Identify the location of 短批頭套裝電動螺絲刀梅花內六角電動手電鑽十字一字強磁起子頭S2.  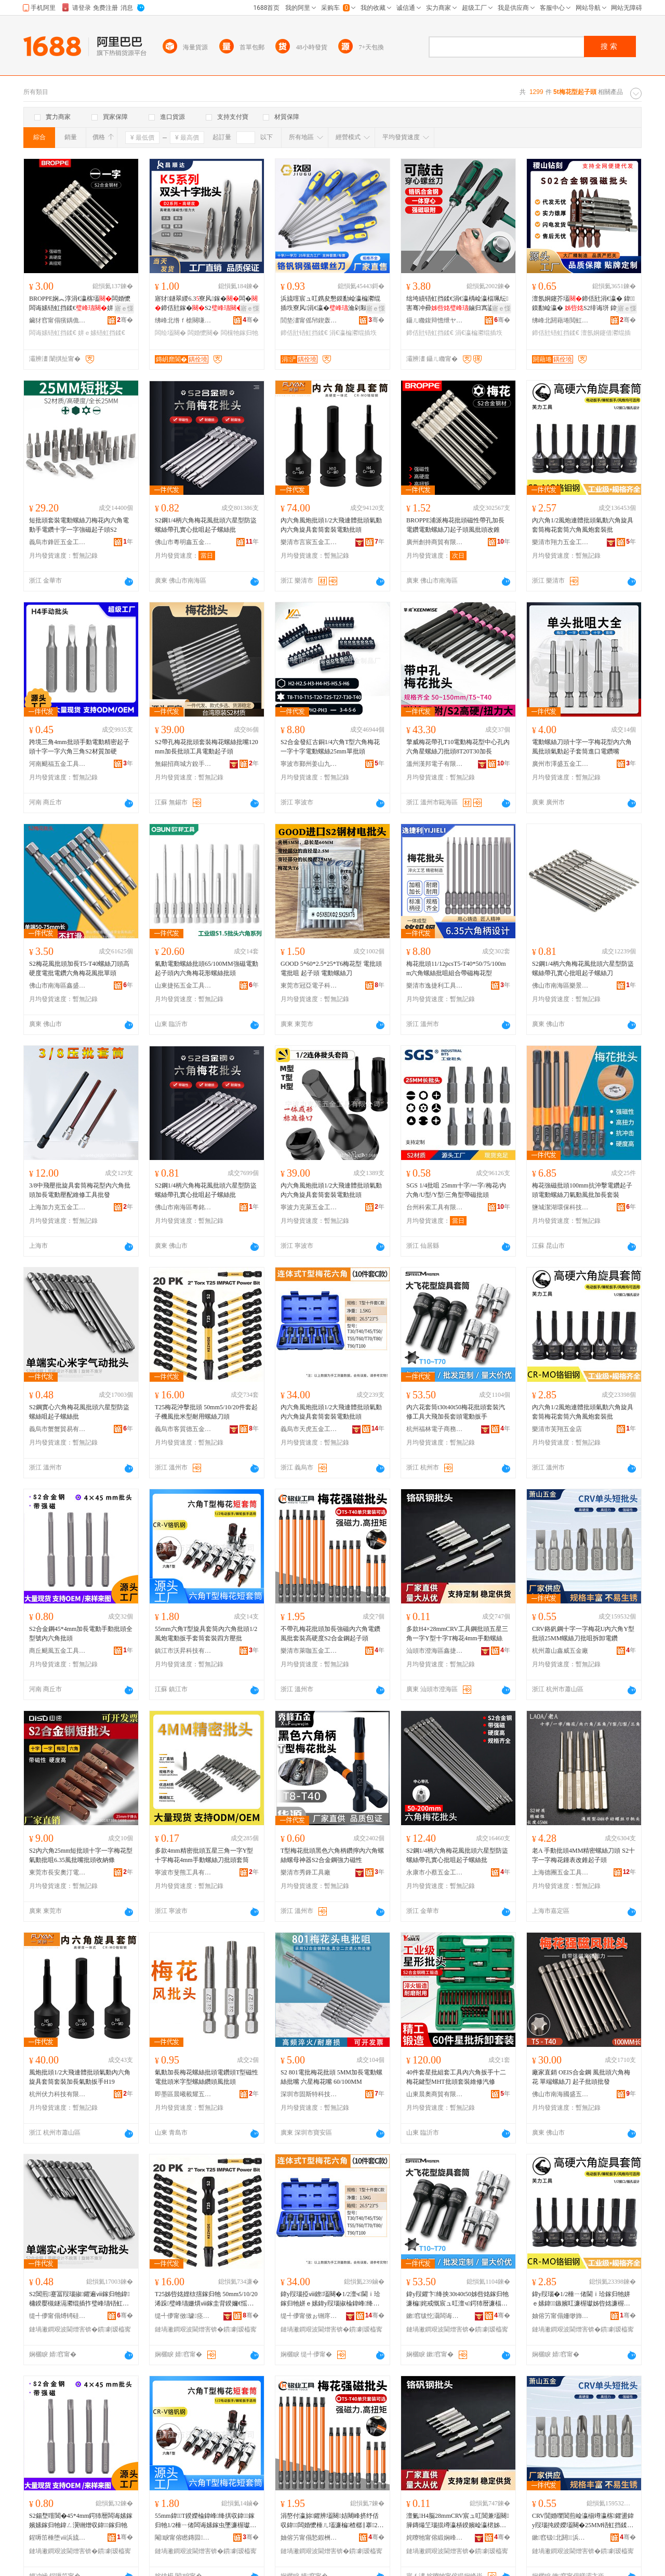
(79, 525).